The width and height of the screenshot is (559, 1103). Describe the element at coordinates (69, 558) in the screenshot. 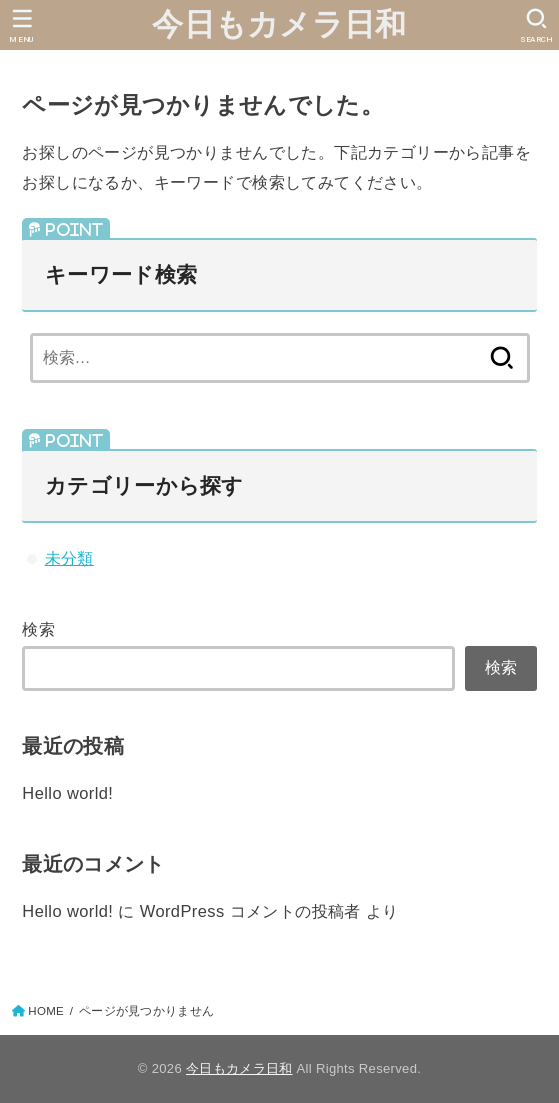

I see `未分類` at that location.